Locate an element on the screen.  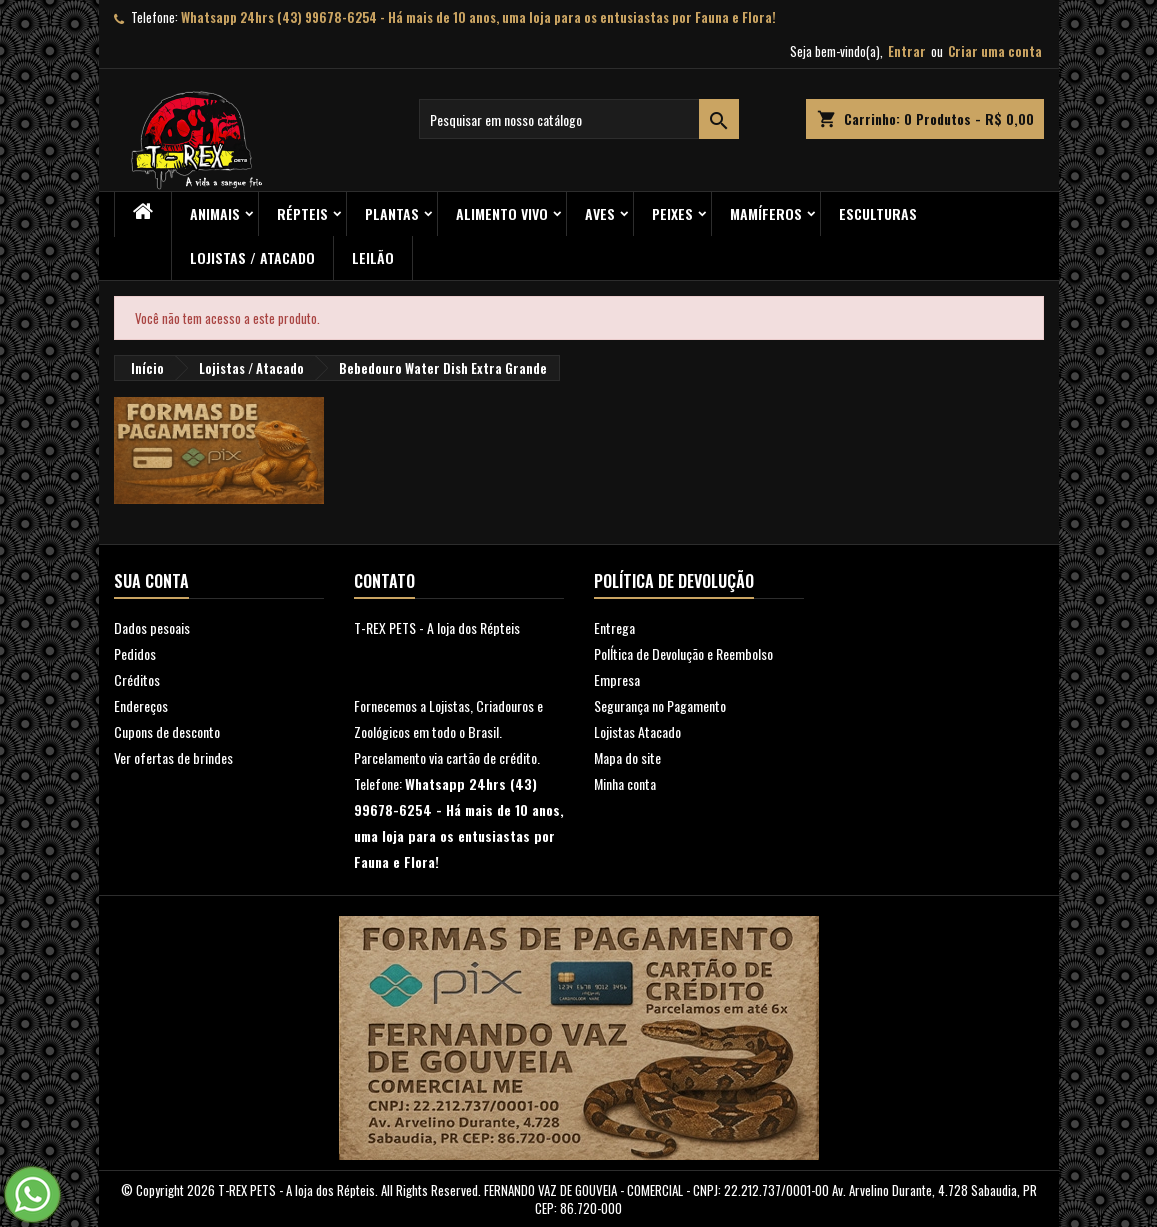
Entrar is located at coordinates (907, 51).